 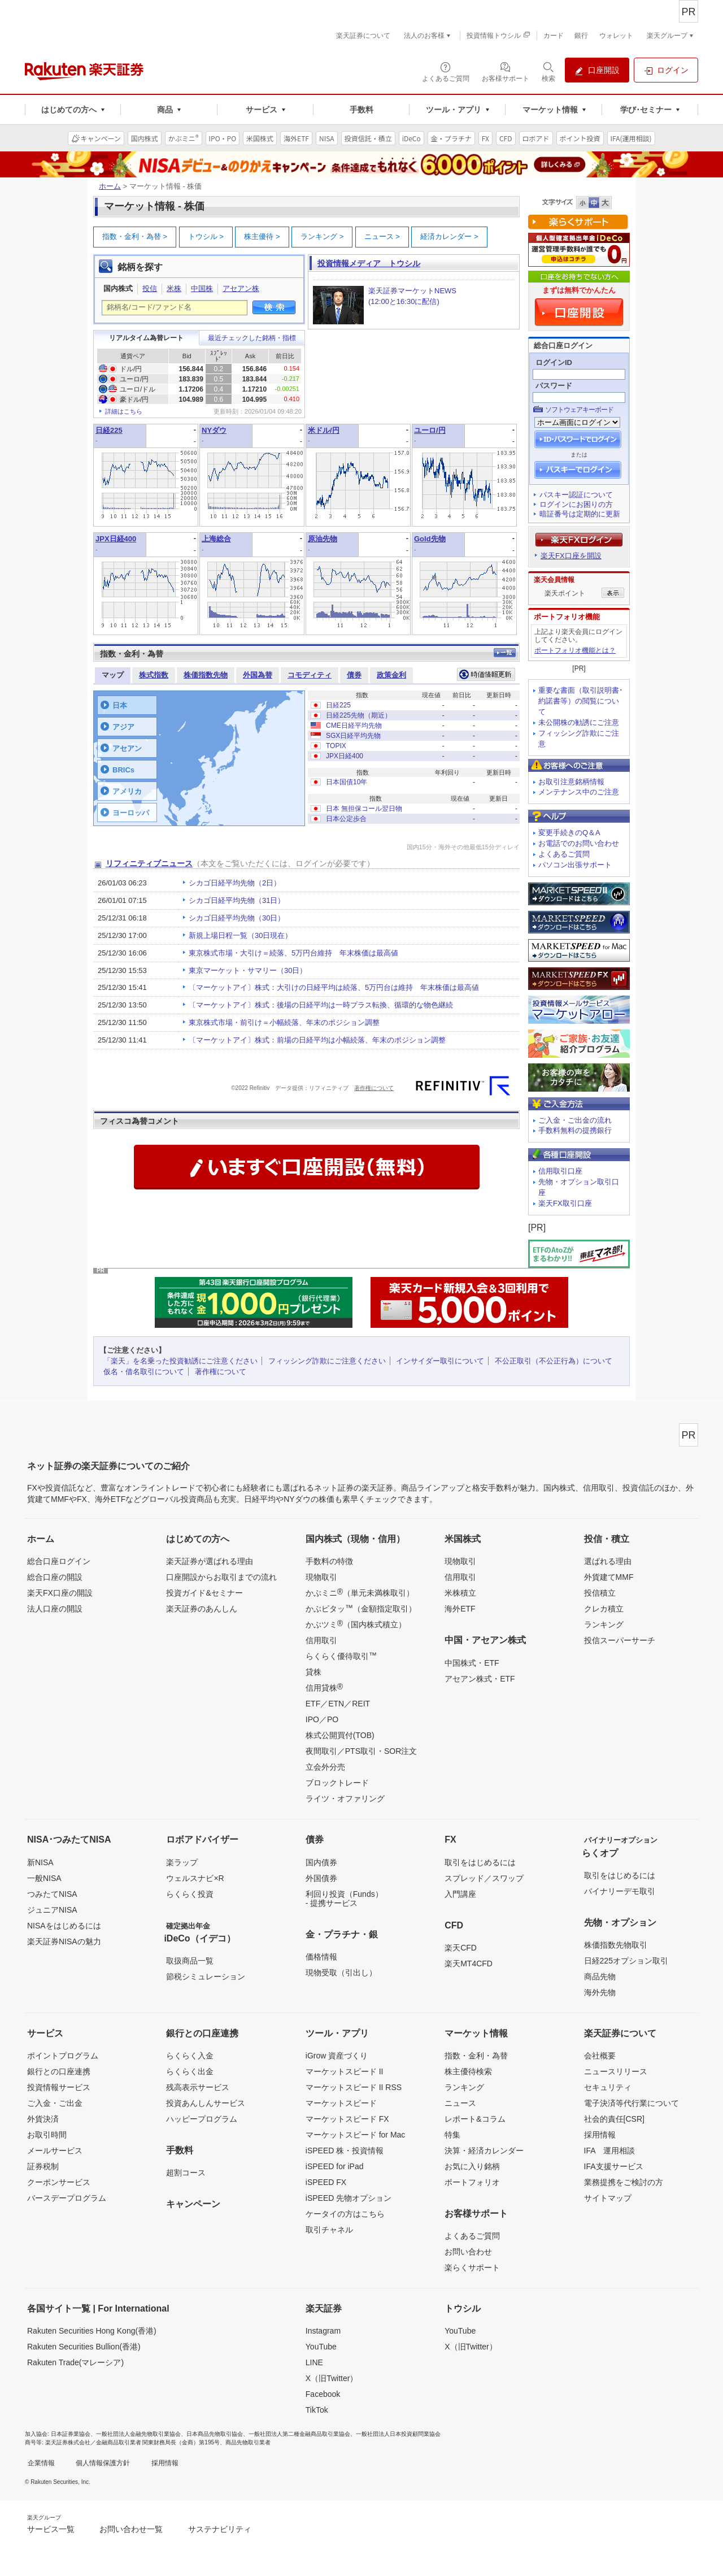 I want to click on IFA支援サービス, so click(x=613, y=2166).